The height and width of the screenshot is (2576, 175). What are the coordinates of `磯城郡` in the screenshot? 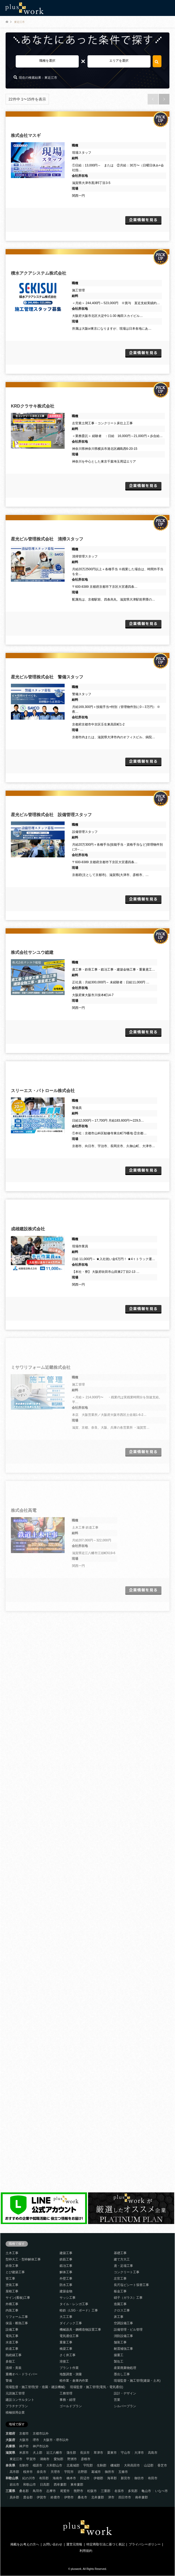 It's located at (115, 2465).